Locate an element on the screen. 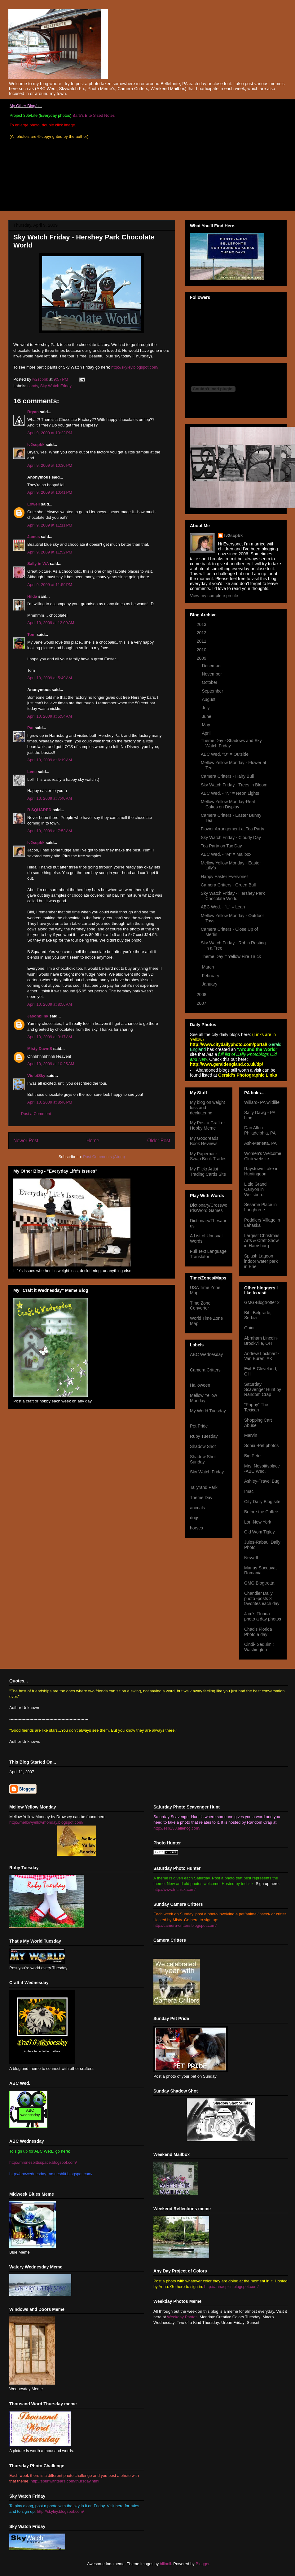 The image size is (295, 2576). http://www.tnchick.com/ is located at coordinates (174, 1889).